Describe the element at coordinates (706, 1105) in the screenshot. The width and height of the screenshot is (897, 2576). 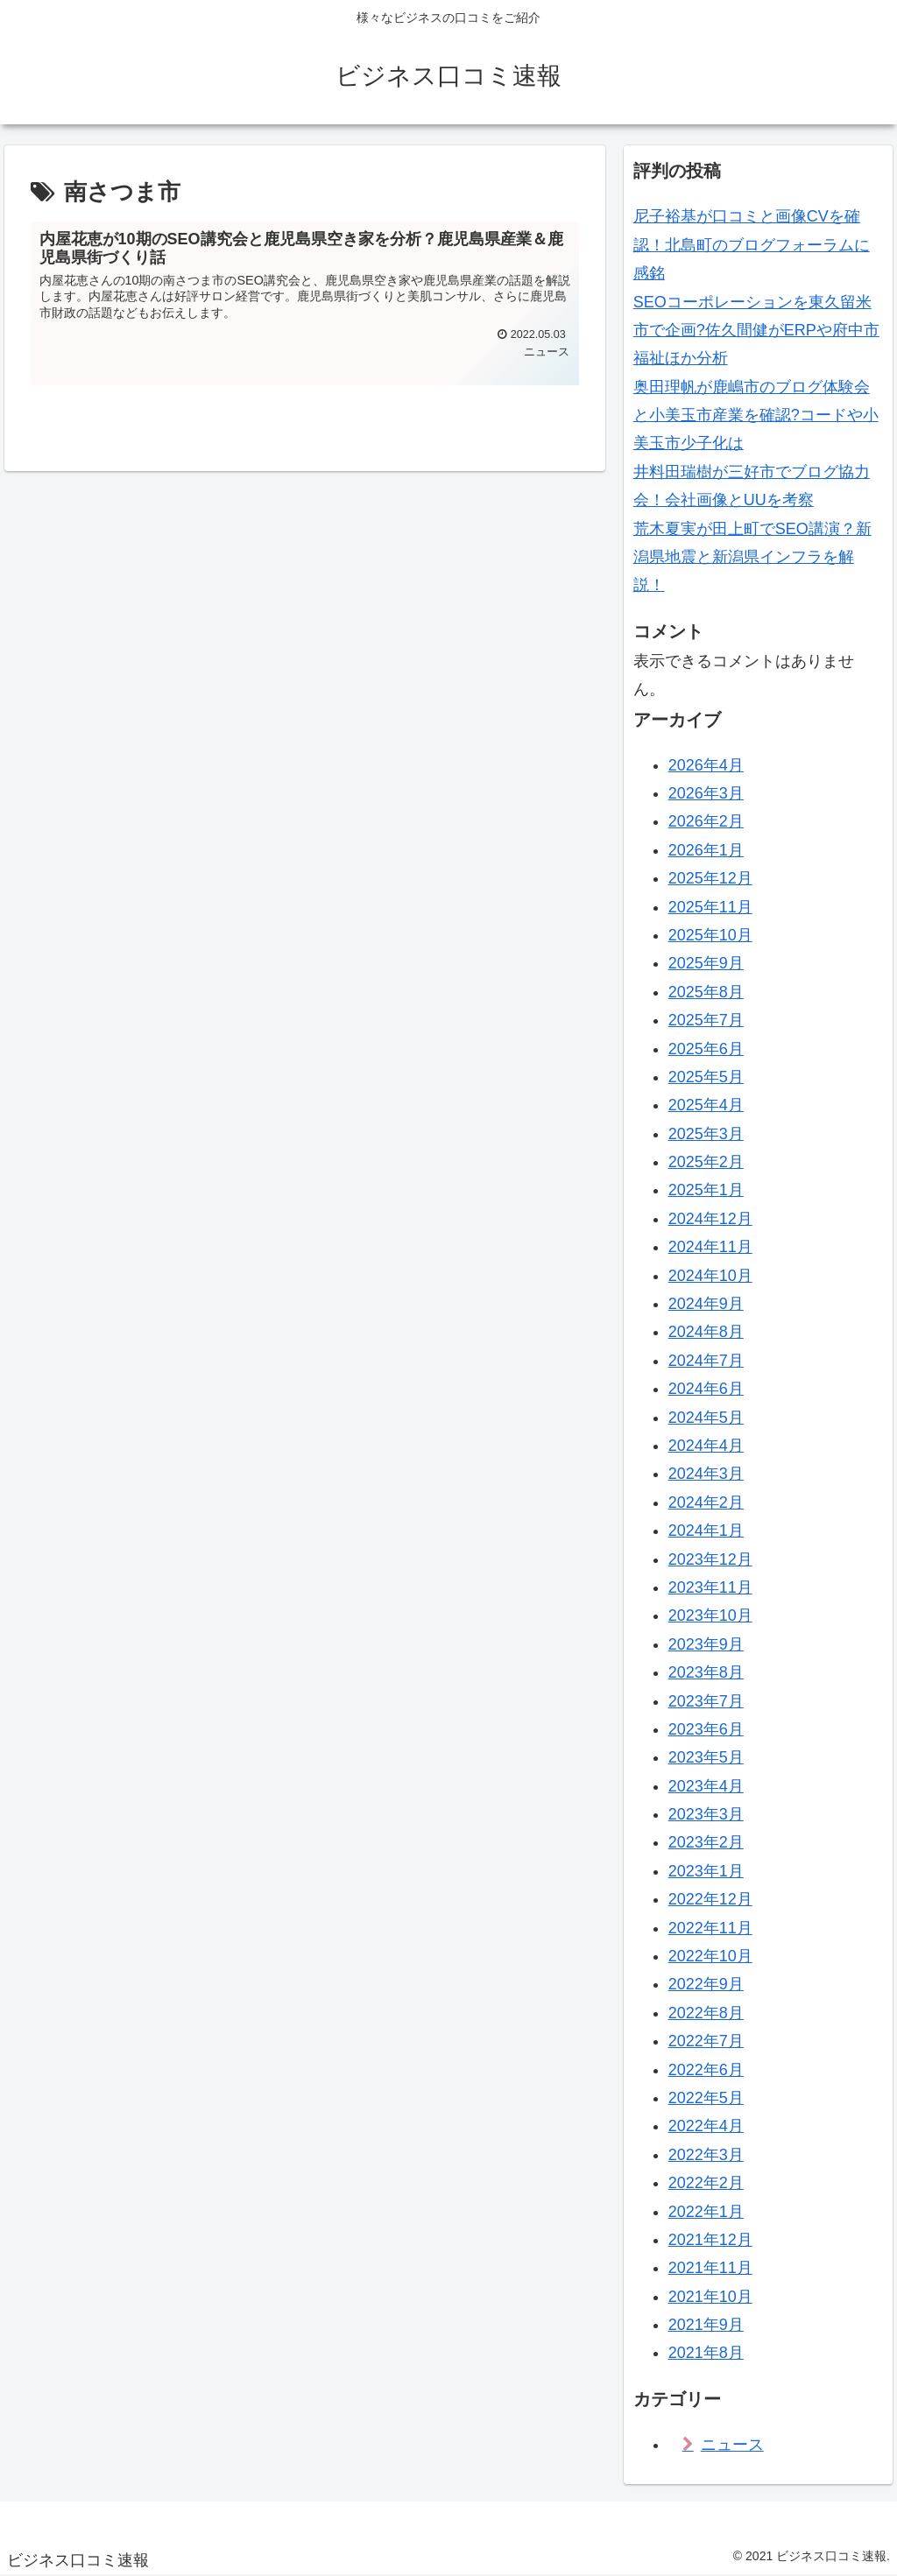
I see `2025年4月` at that location.